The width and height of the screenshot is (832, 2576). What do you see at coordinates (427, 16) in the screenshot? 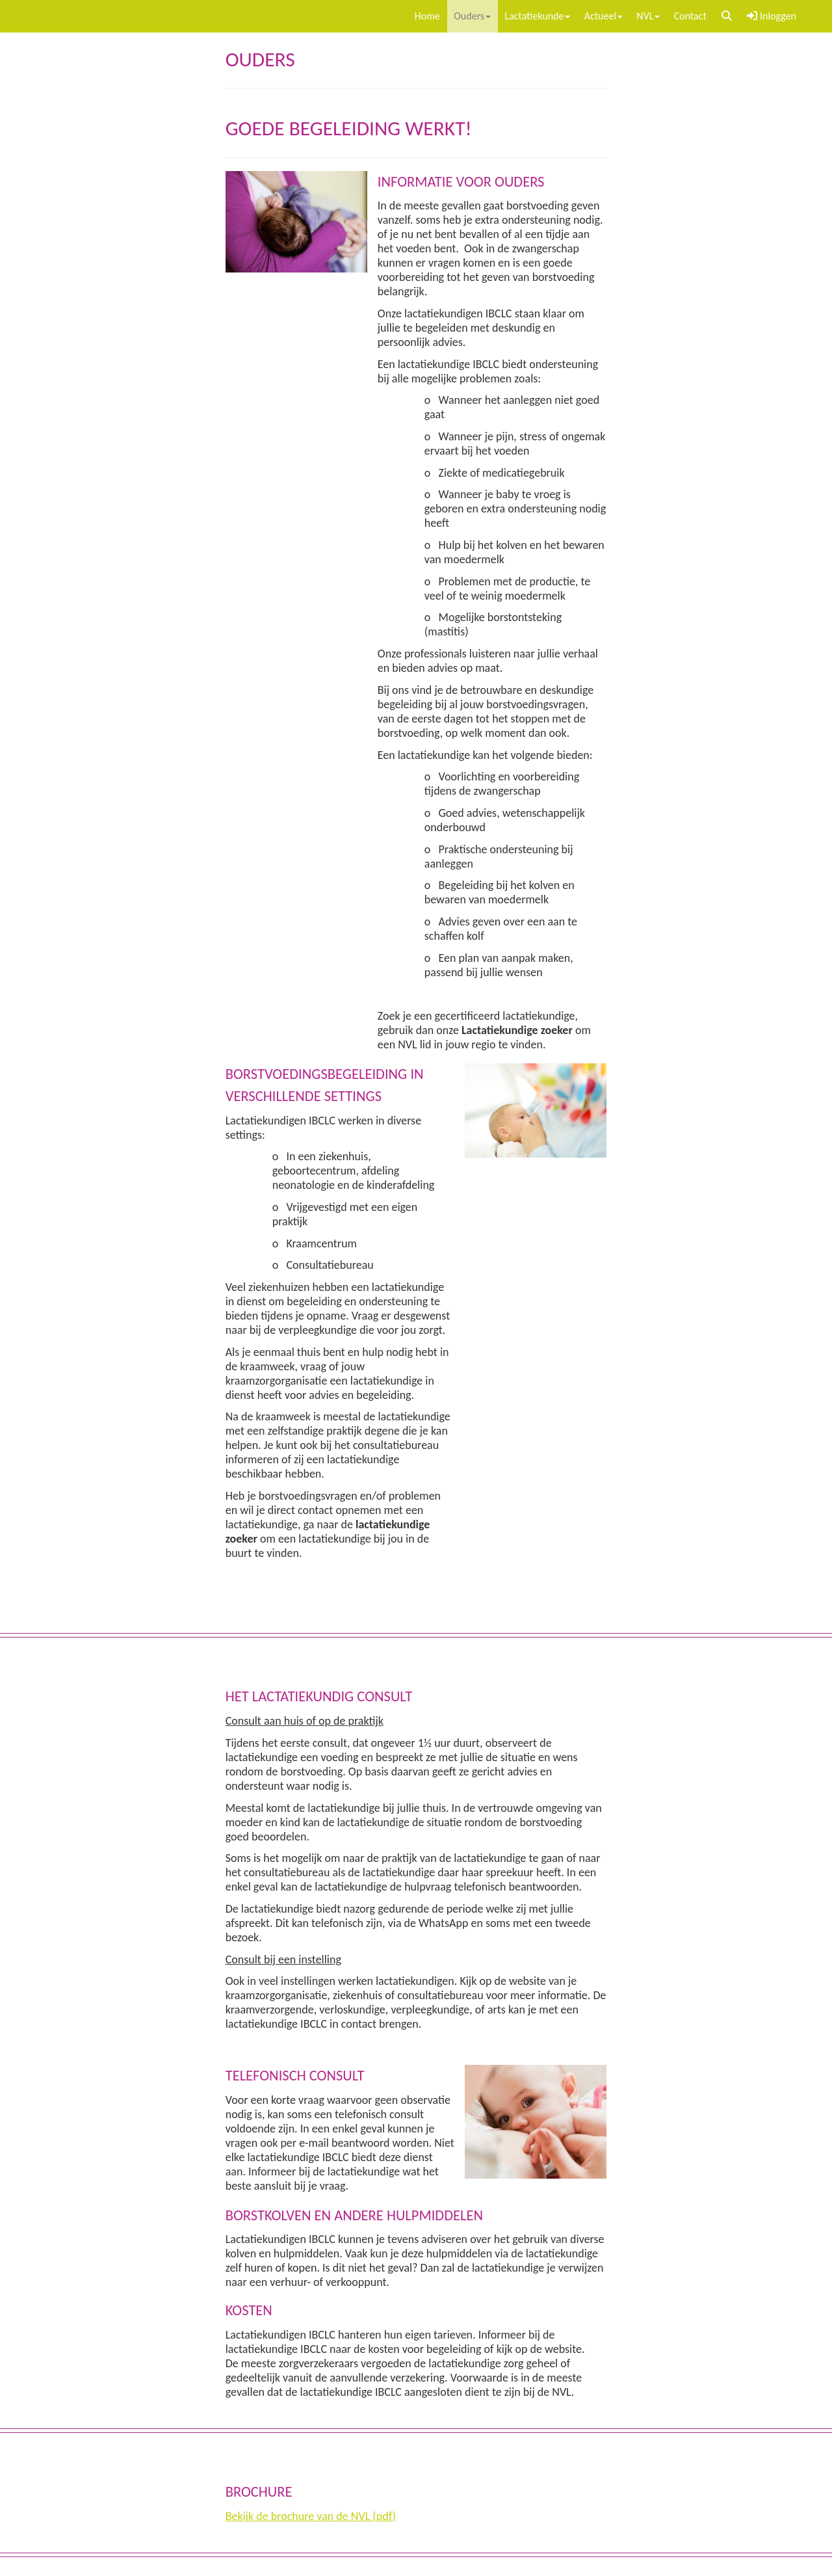
I see `Home` at bounding box center [427, 16].